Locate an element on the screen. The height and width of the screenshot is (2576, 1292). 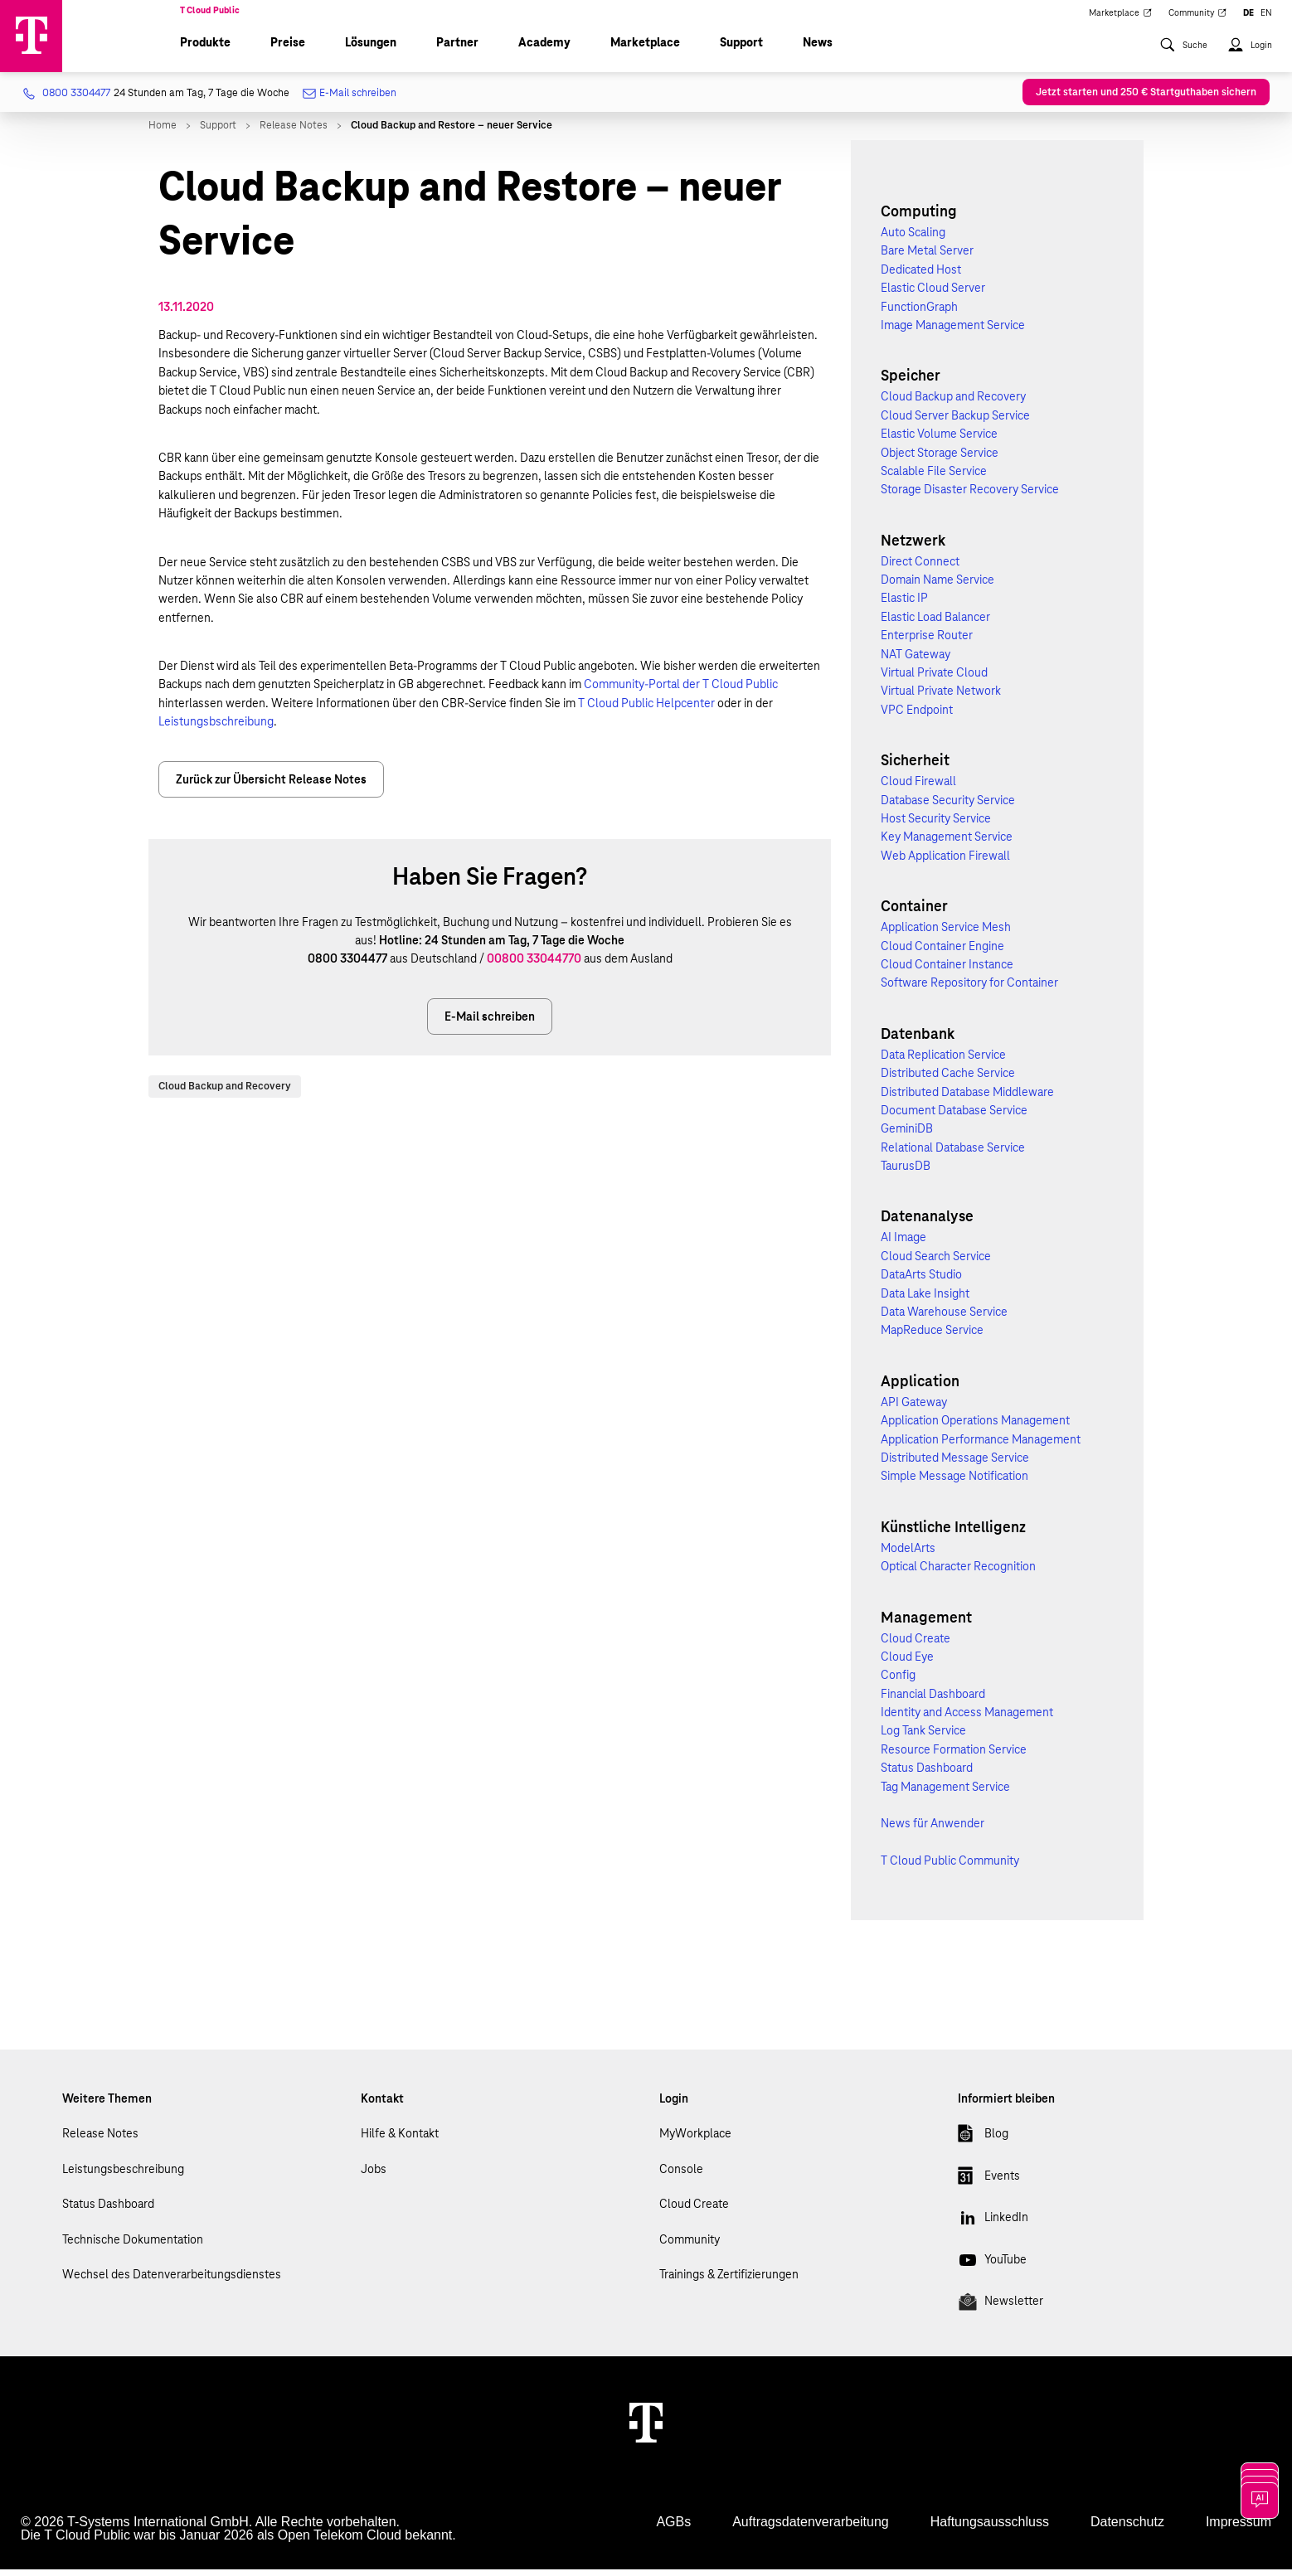
[menuitem] is located at coordinates (1183, 60).